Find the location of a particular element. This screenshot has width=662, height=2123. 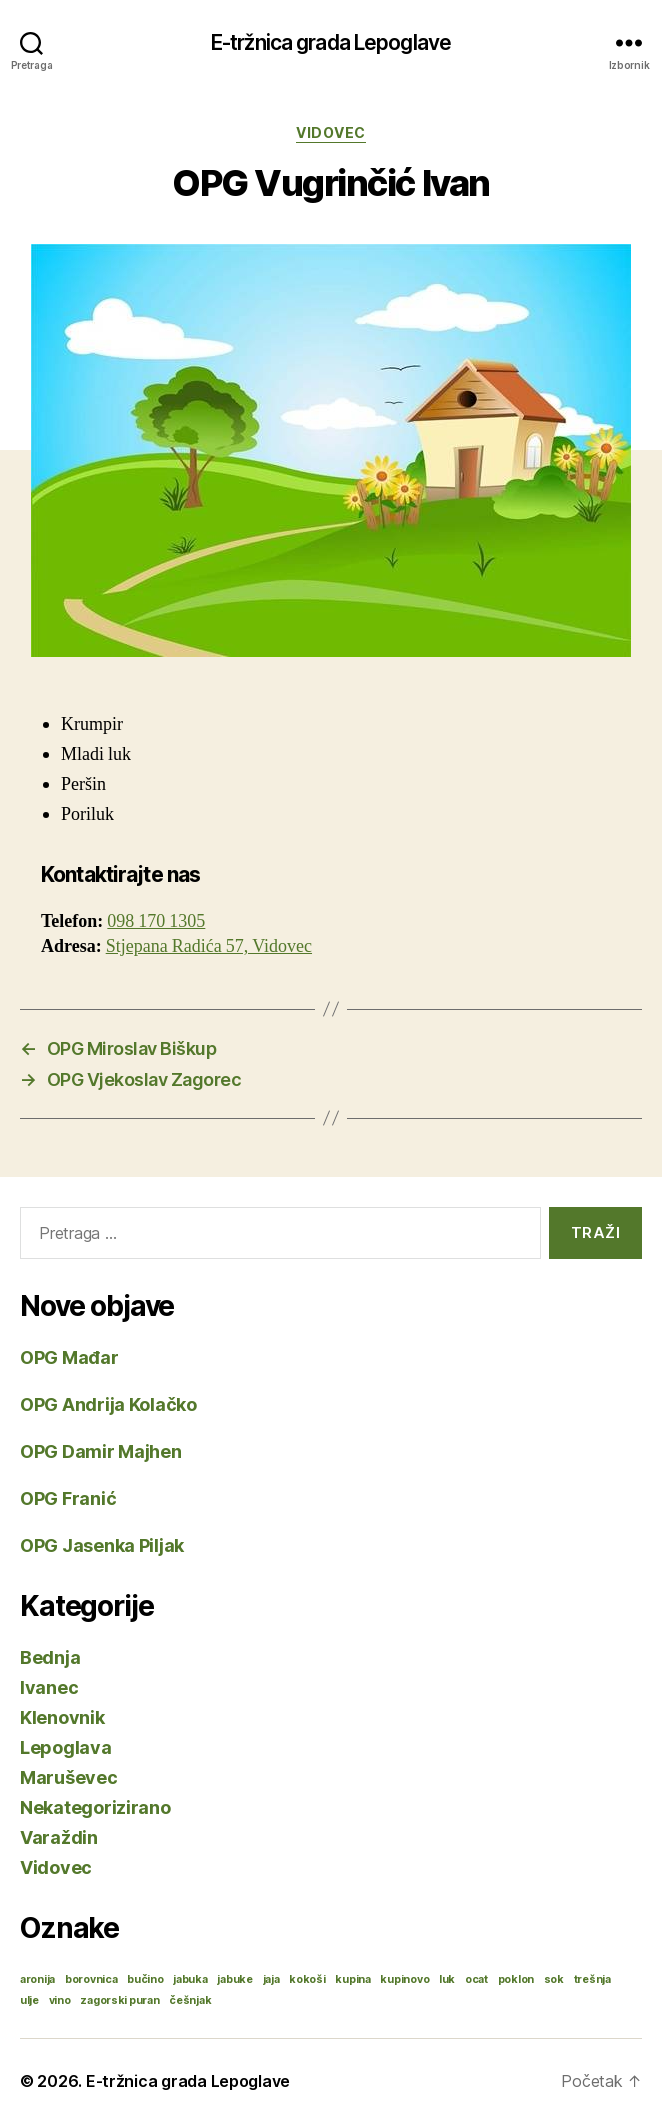

OPG Mađar is located at coordinates (69, 1357).